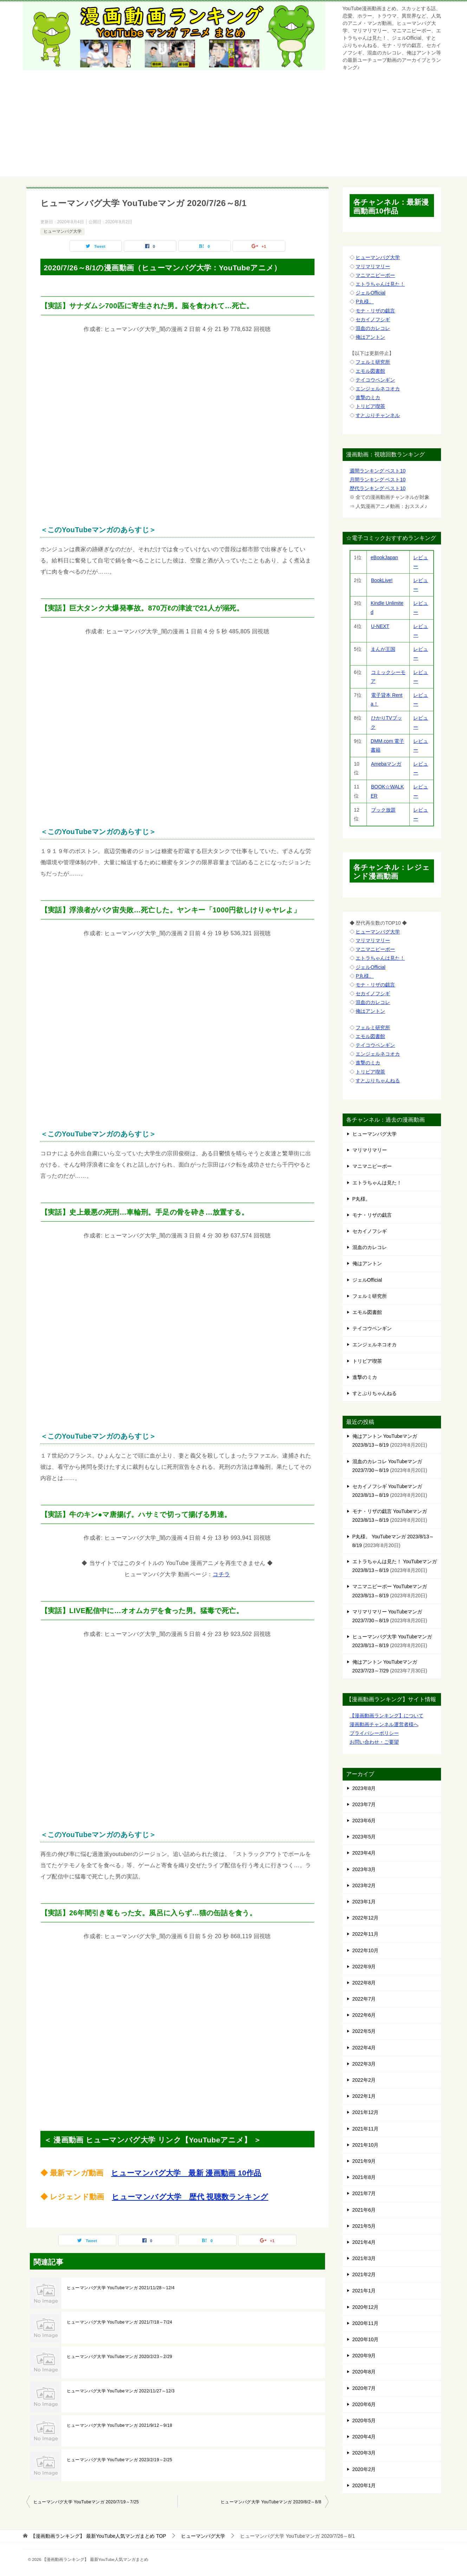 The width and height of the screenshot is (467, 2576). What do you see at coordinates (373, 266) in the screenshot?
I see `マリマリマリー` at bounding box center [373, 266].